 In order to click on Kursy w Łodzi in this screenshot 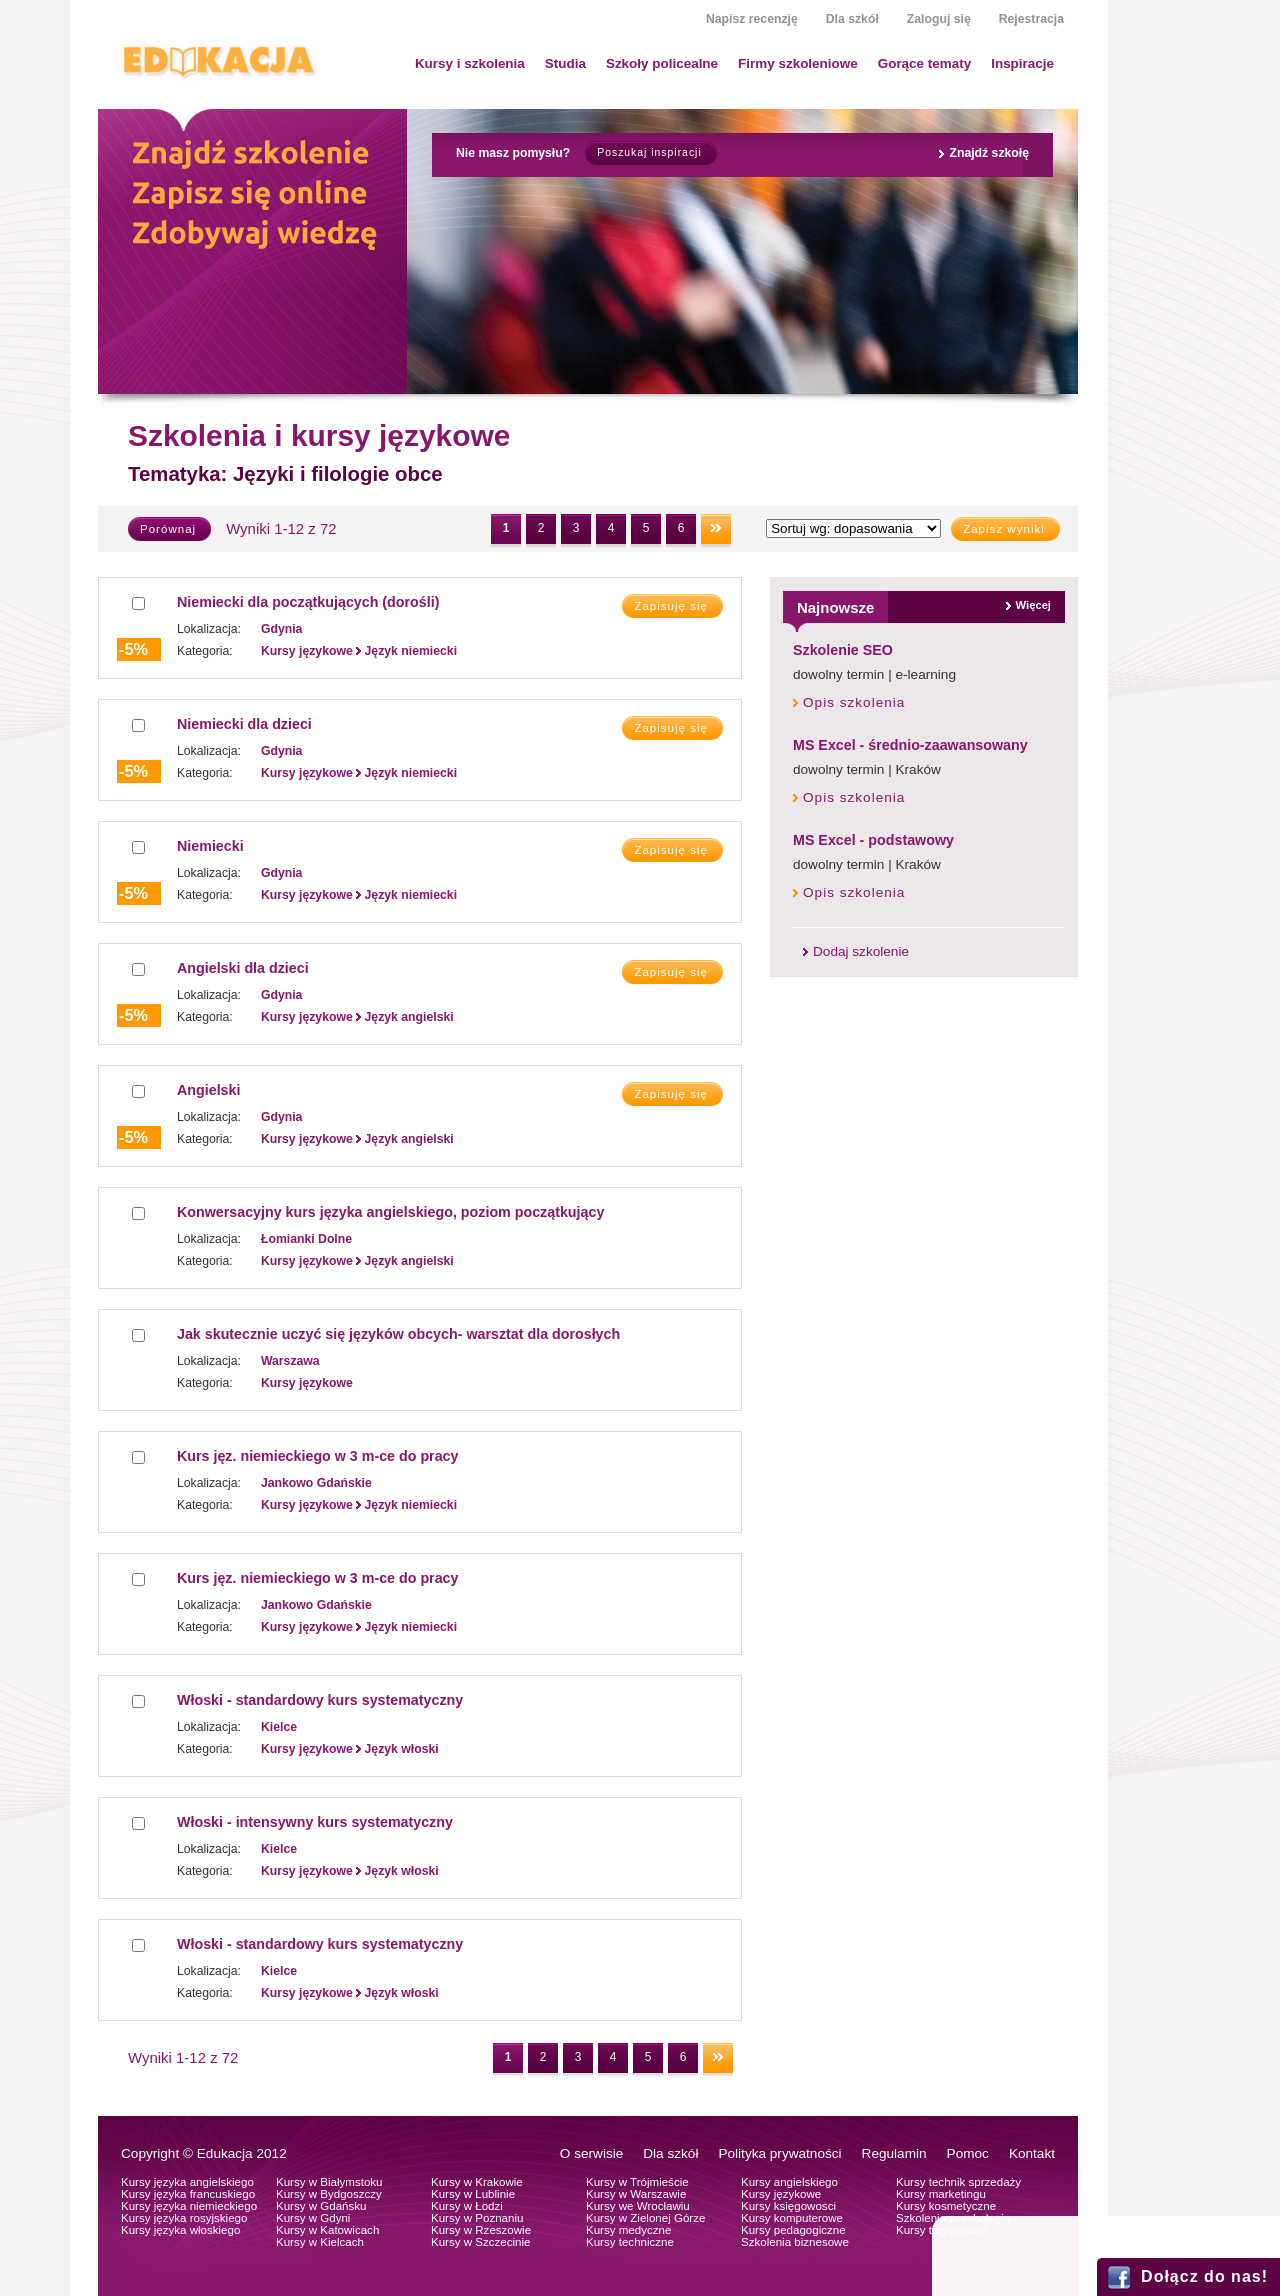, I will do `click(467, 2206)`.